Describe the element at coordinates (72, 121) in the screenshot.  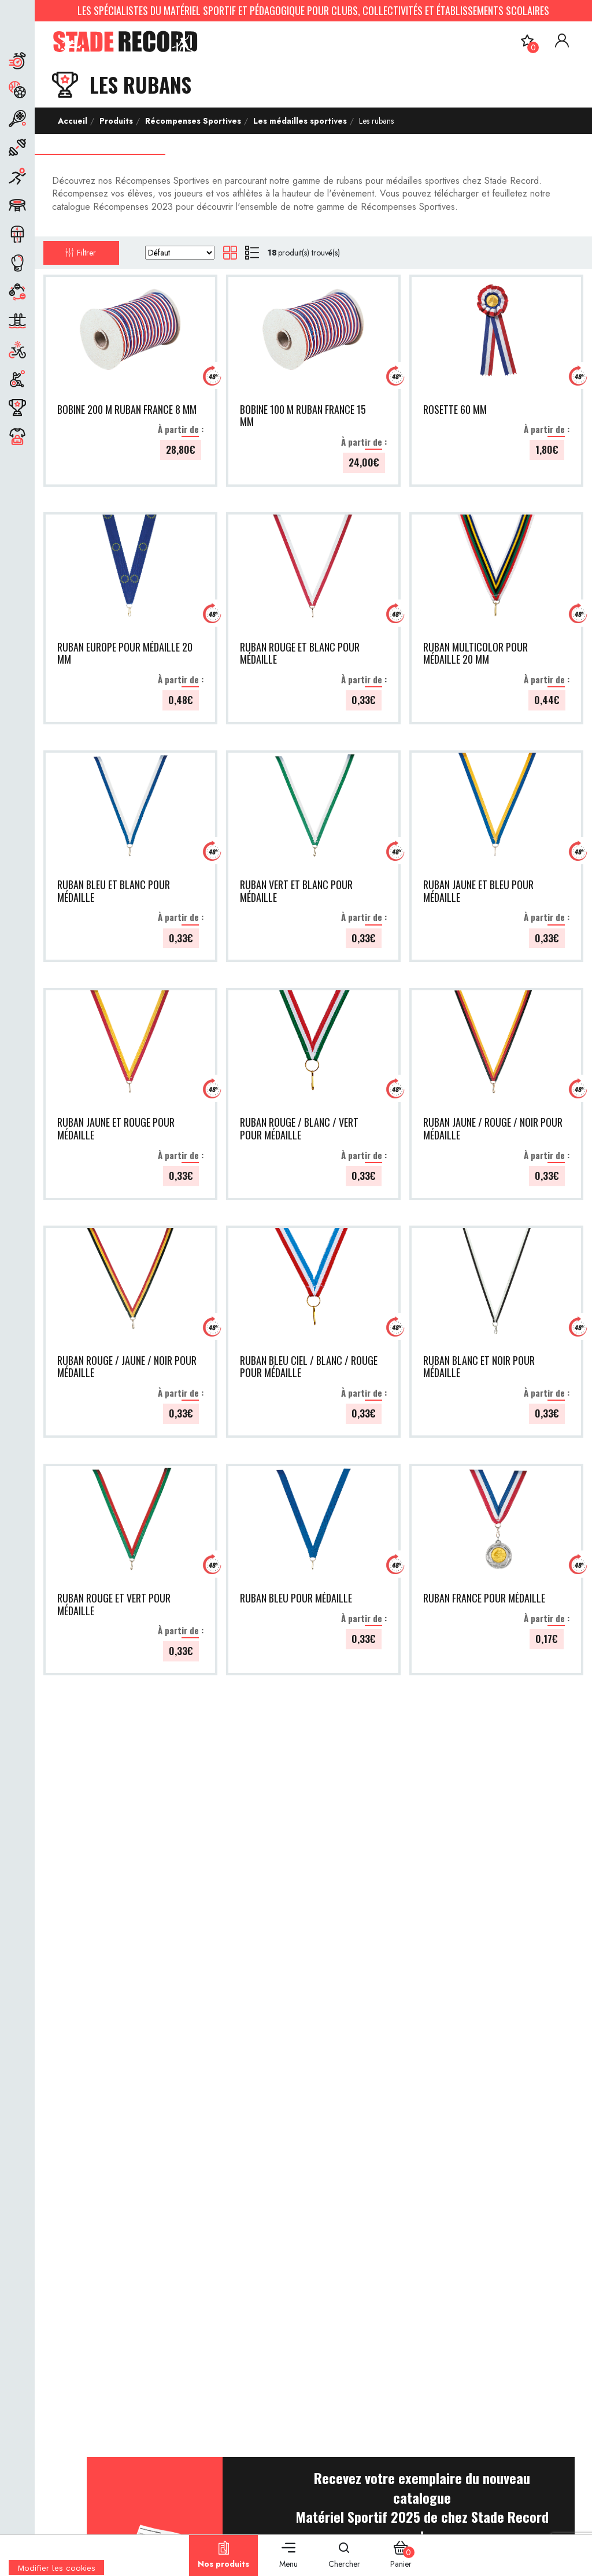
I see `Accueil` at that location.